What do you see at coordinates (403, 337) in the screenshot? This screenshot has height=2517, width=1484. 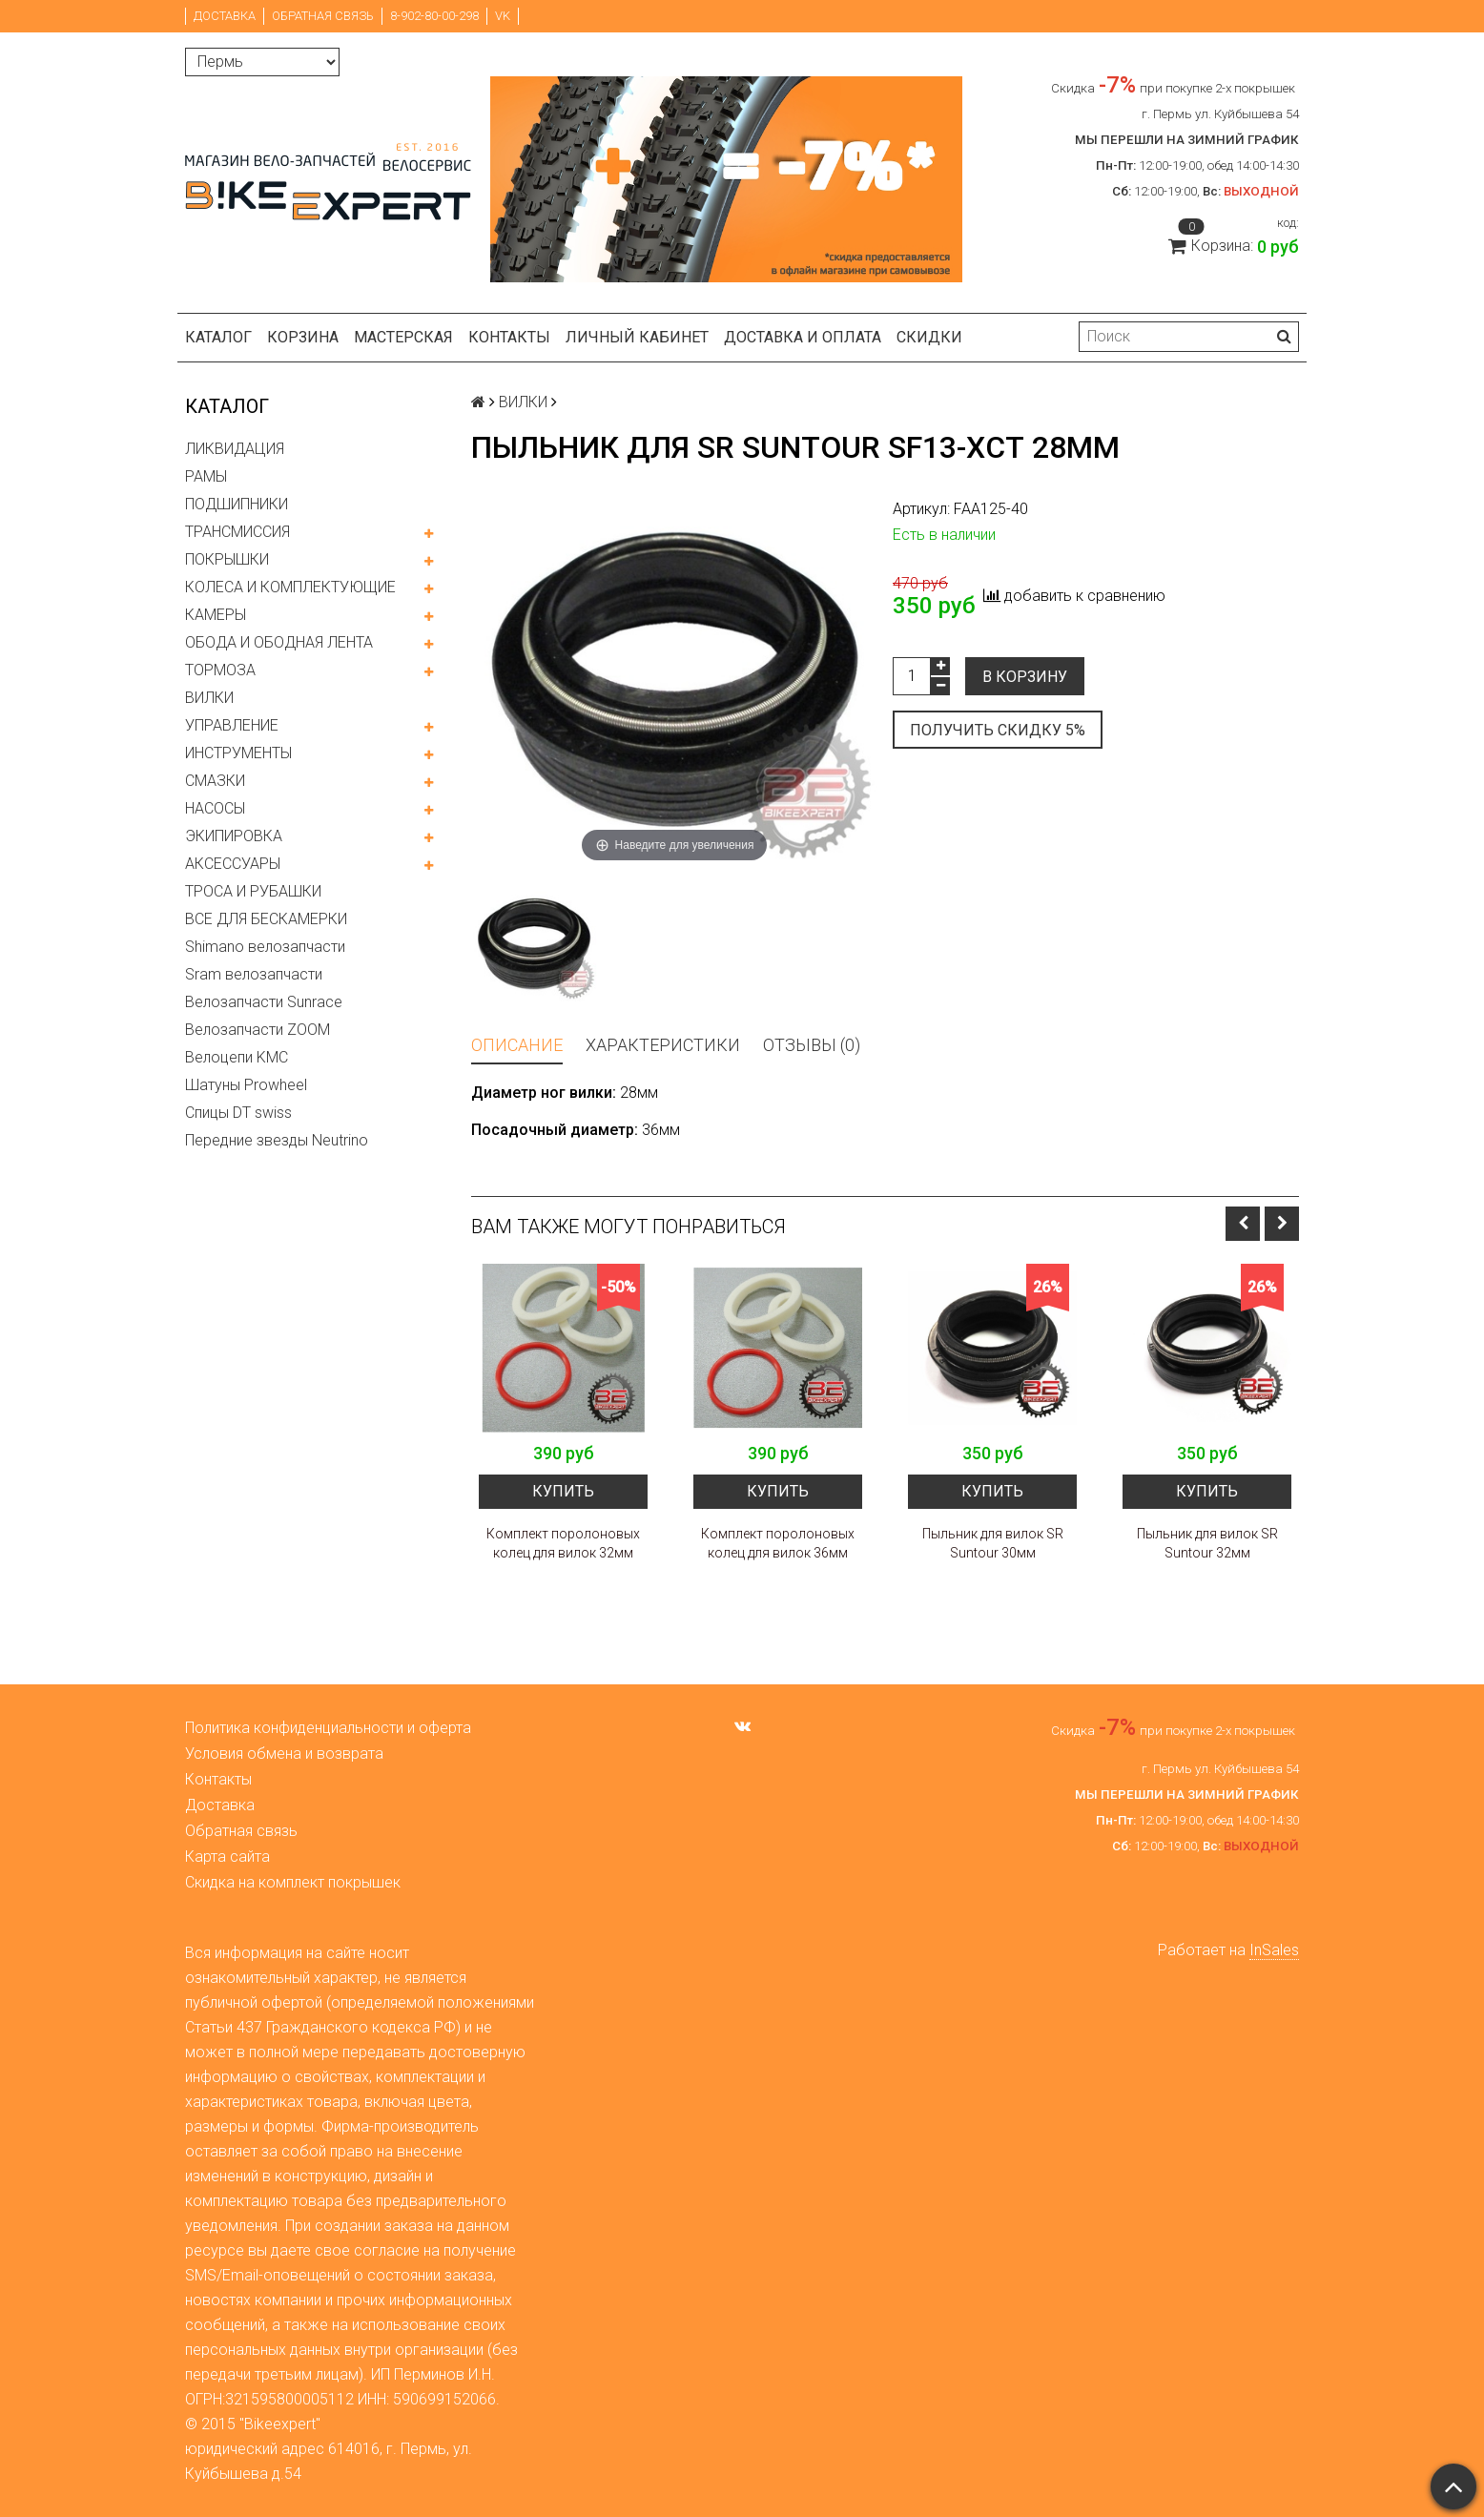 I see `Мастерская` at bounding box center [403, 337].